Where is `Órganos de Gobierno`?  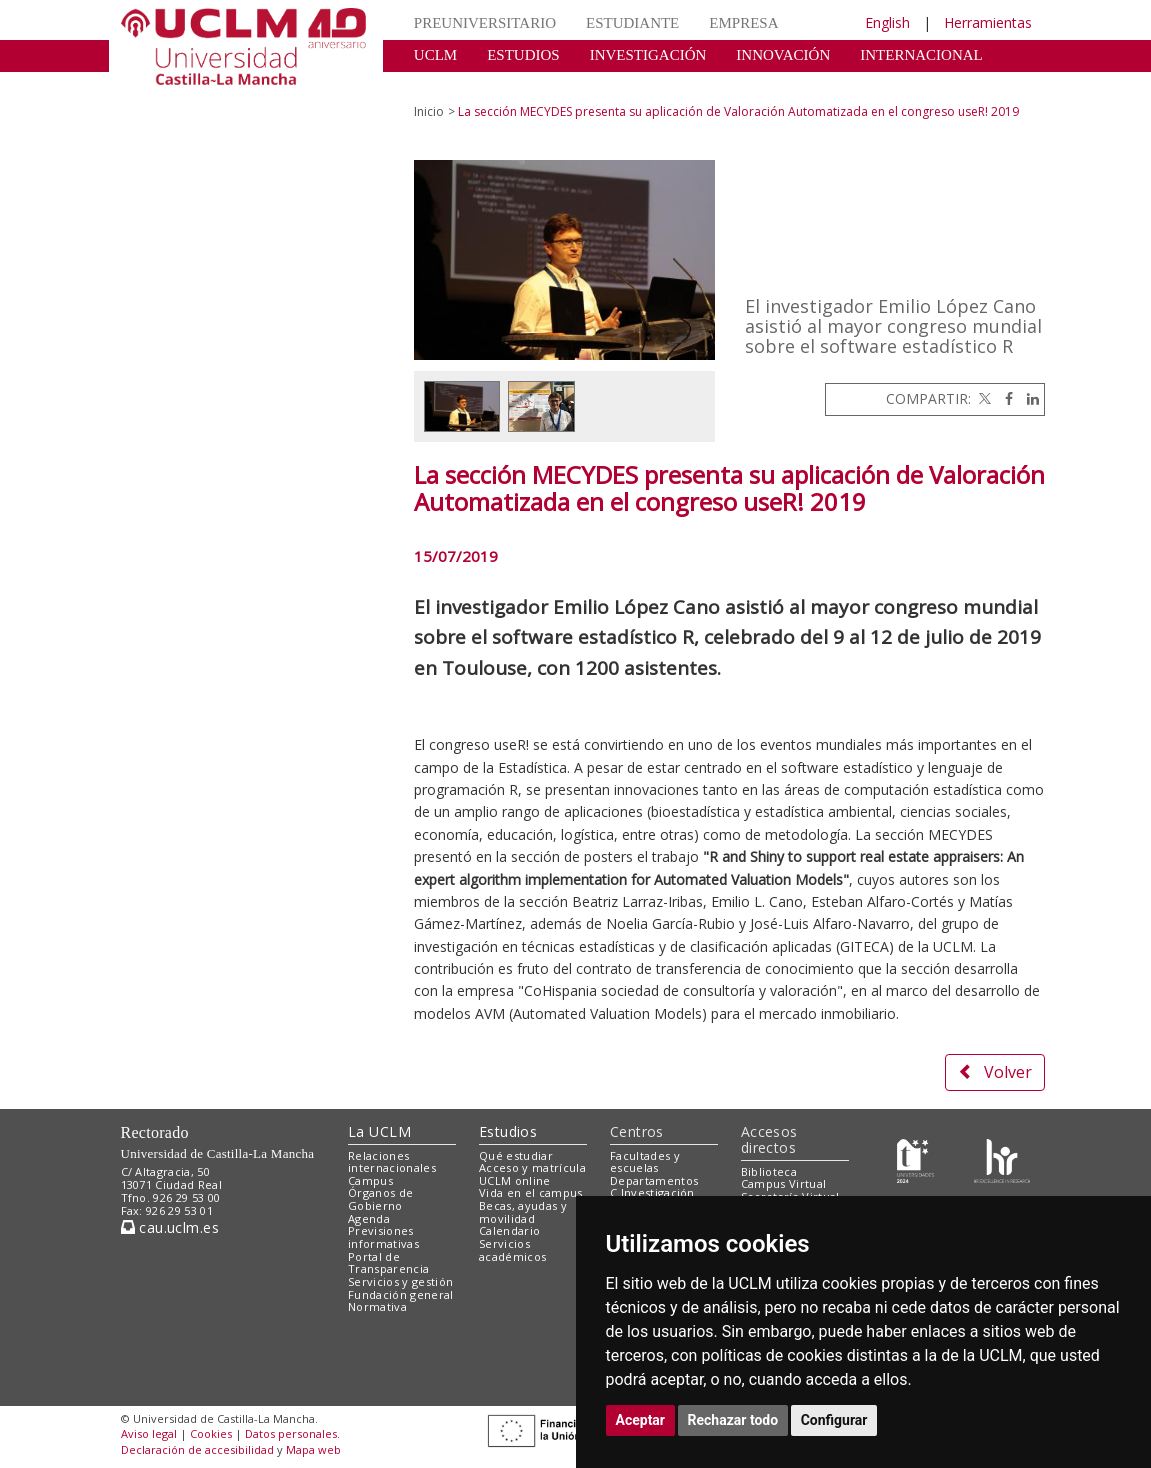 Órganos de Gobierno is located at coordinates (380, 1199).